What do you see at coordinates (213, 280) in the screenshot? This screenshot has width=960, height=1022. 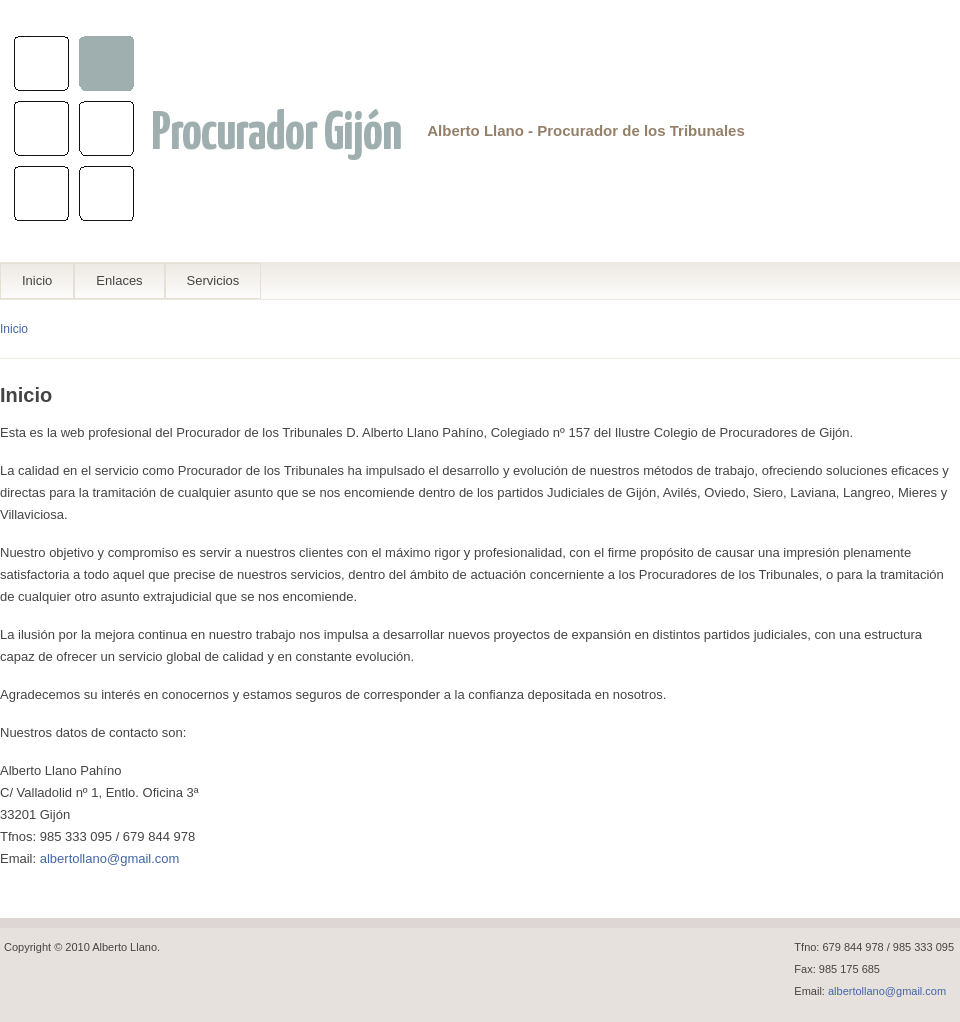 I see `Servicios` at bounding box center [213, 280].